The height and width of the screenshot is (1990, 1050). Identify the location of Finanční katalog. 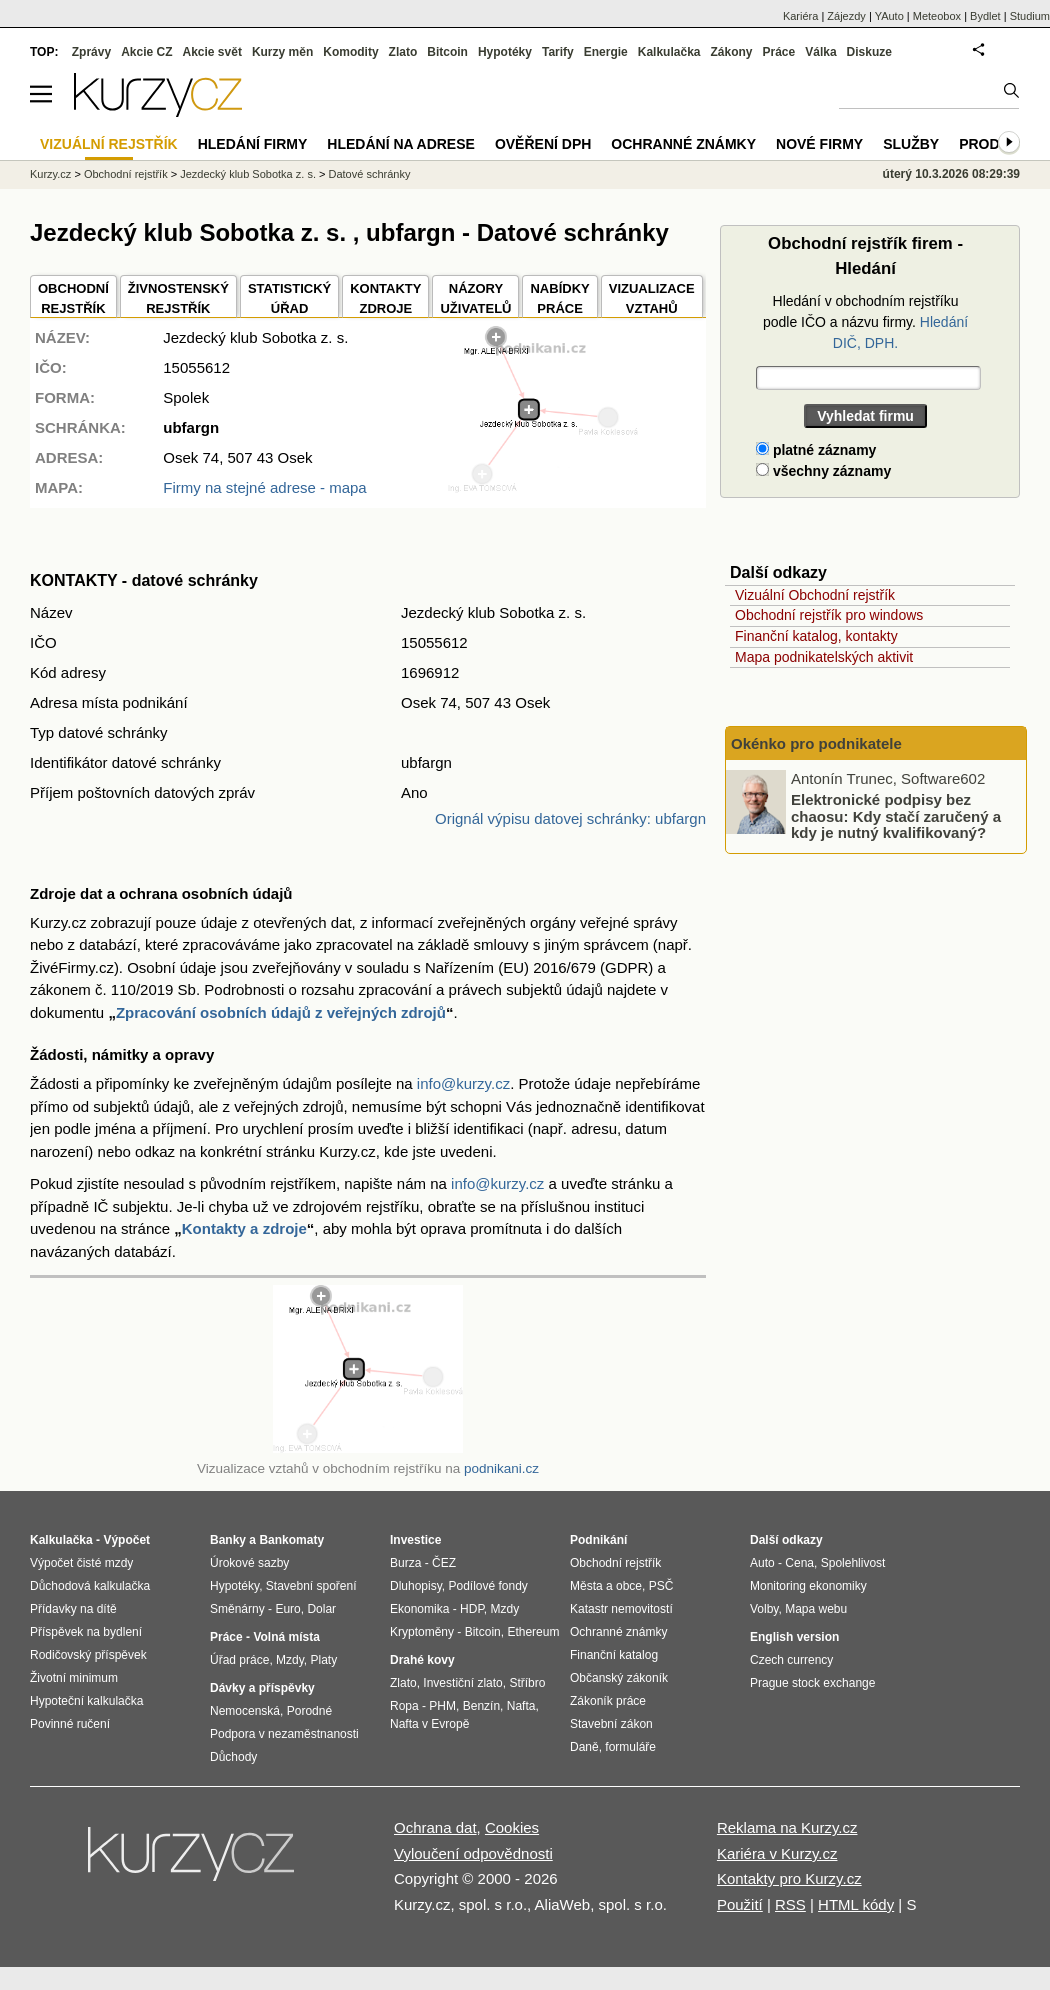
(614, 1655).